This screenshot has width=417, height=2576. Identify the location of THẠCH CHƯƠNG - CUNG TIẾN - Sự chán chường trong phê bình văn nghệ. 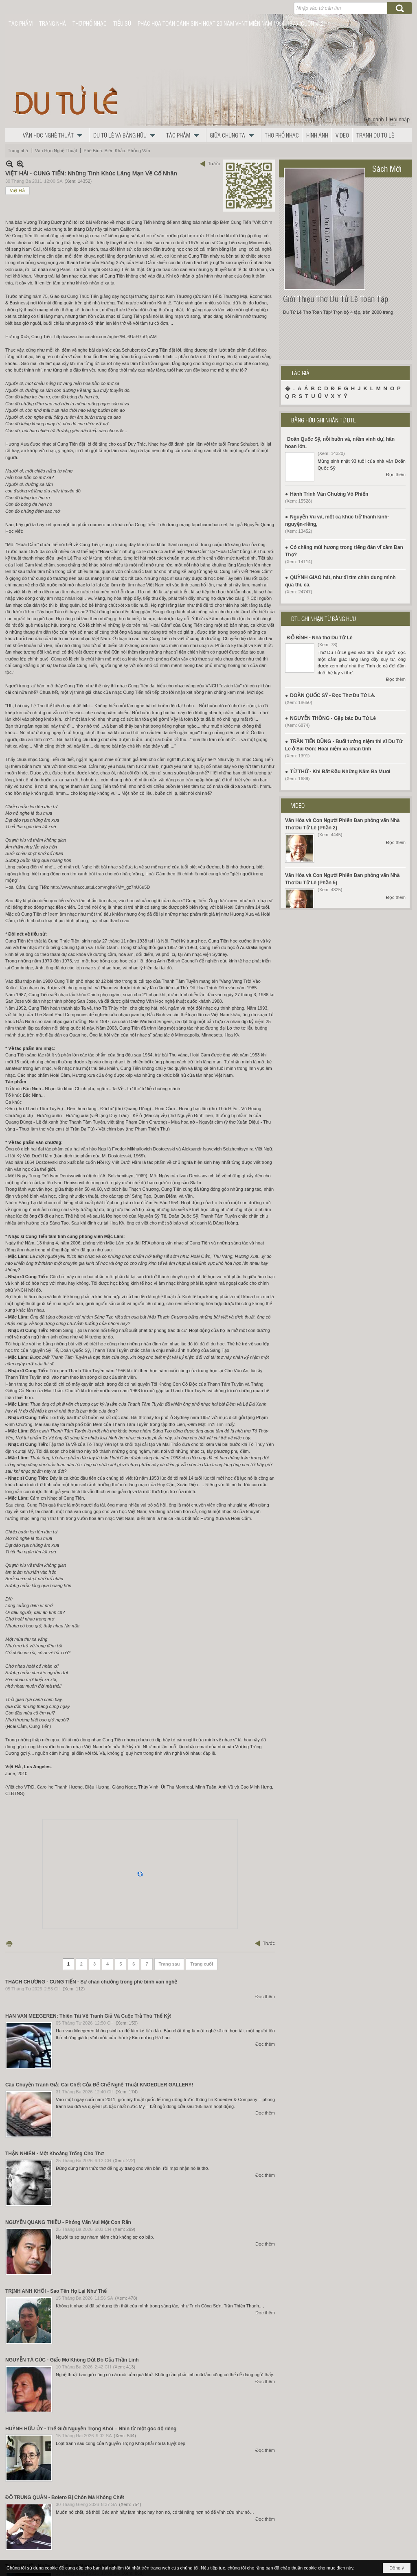
(91, 1982).